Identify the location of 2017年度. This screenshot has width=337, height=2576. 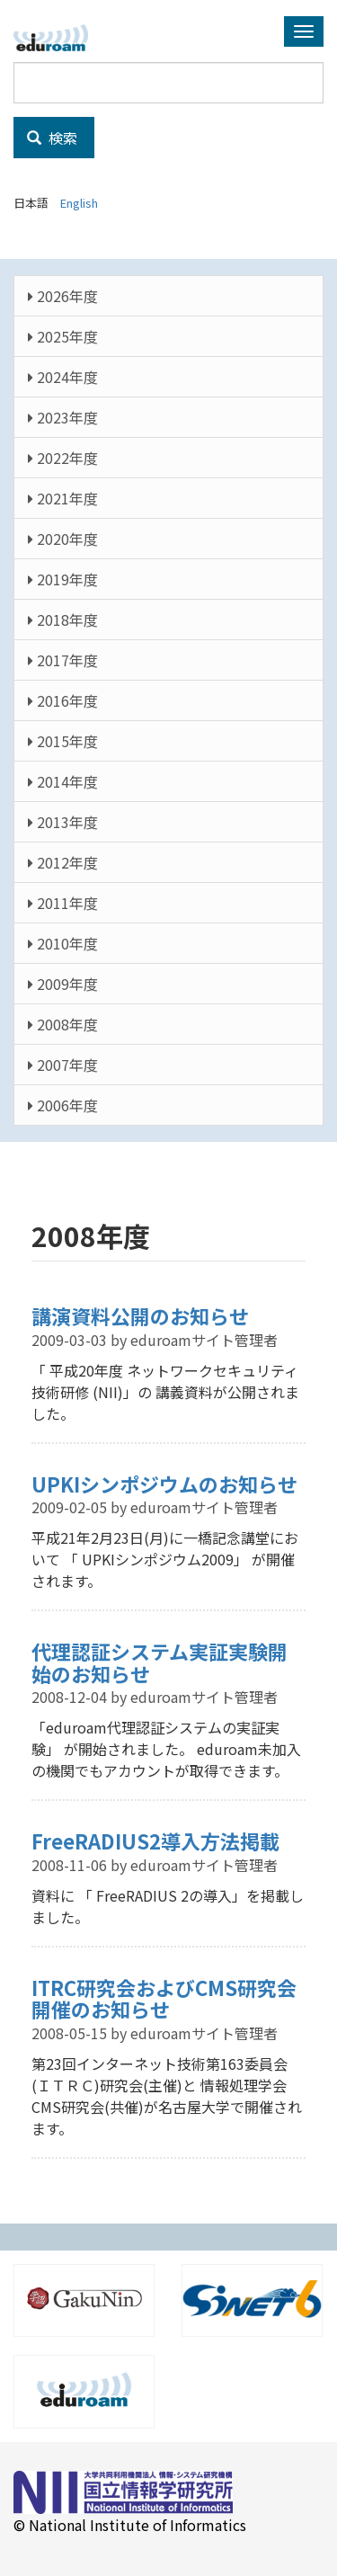
(63, 660).